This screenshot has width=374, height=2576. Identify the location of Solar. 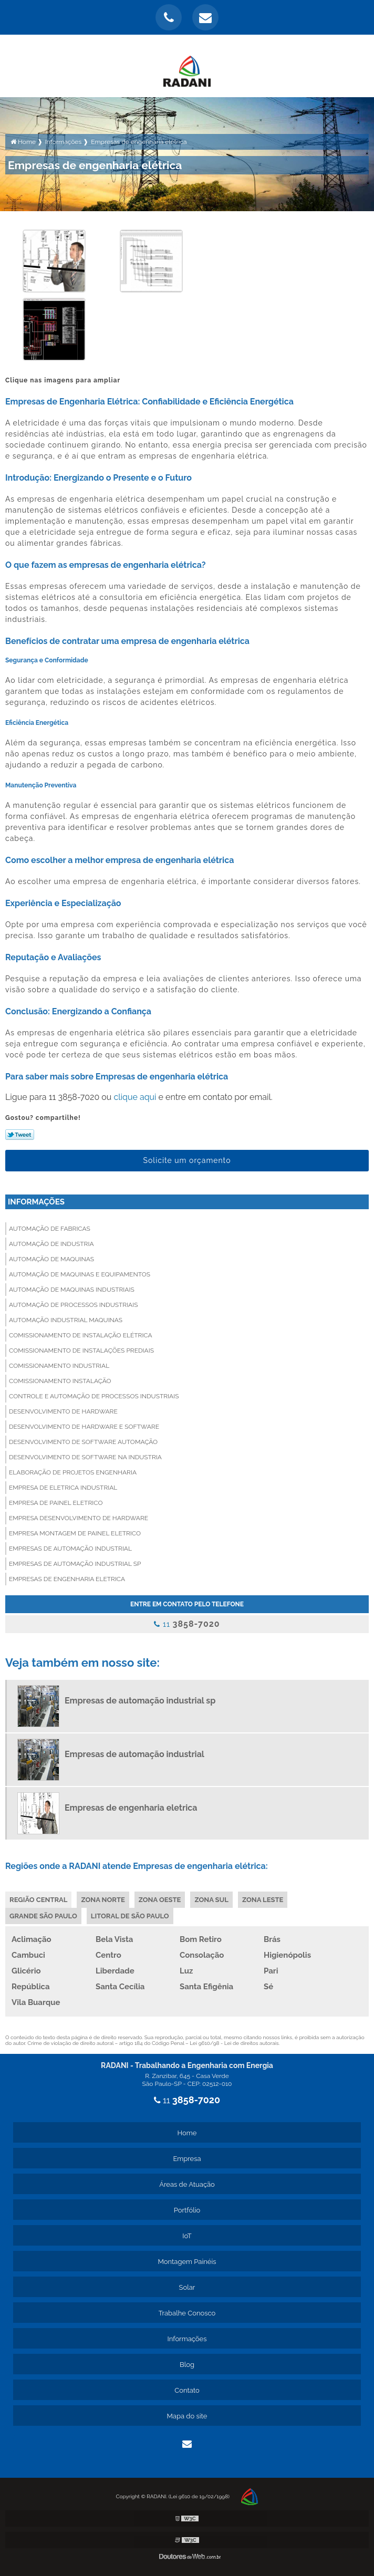
(187, 2287).